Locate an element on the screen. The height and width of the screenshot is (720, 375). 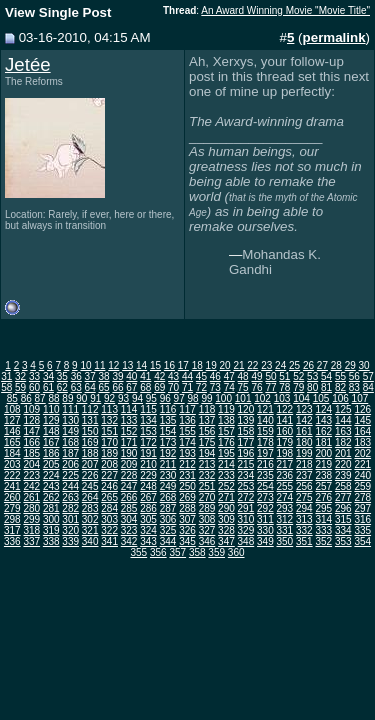
141 is located at coordinates (285, 420).